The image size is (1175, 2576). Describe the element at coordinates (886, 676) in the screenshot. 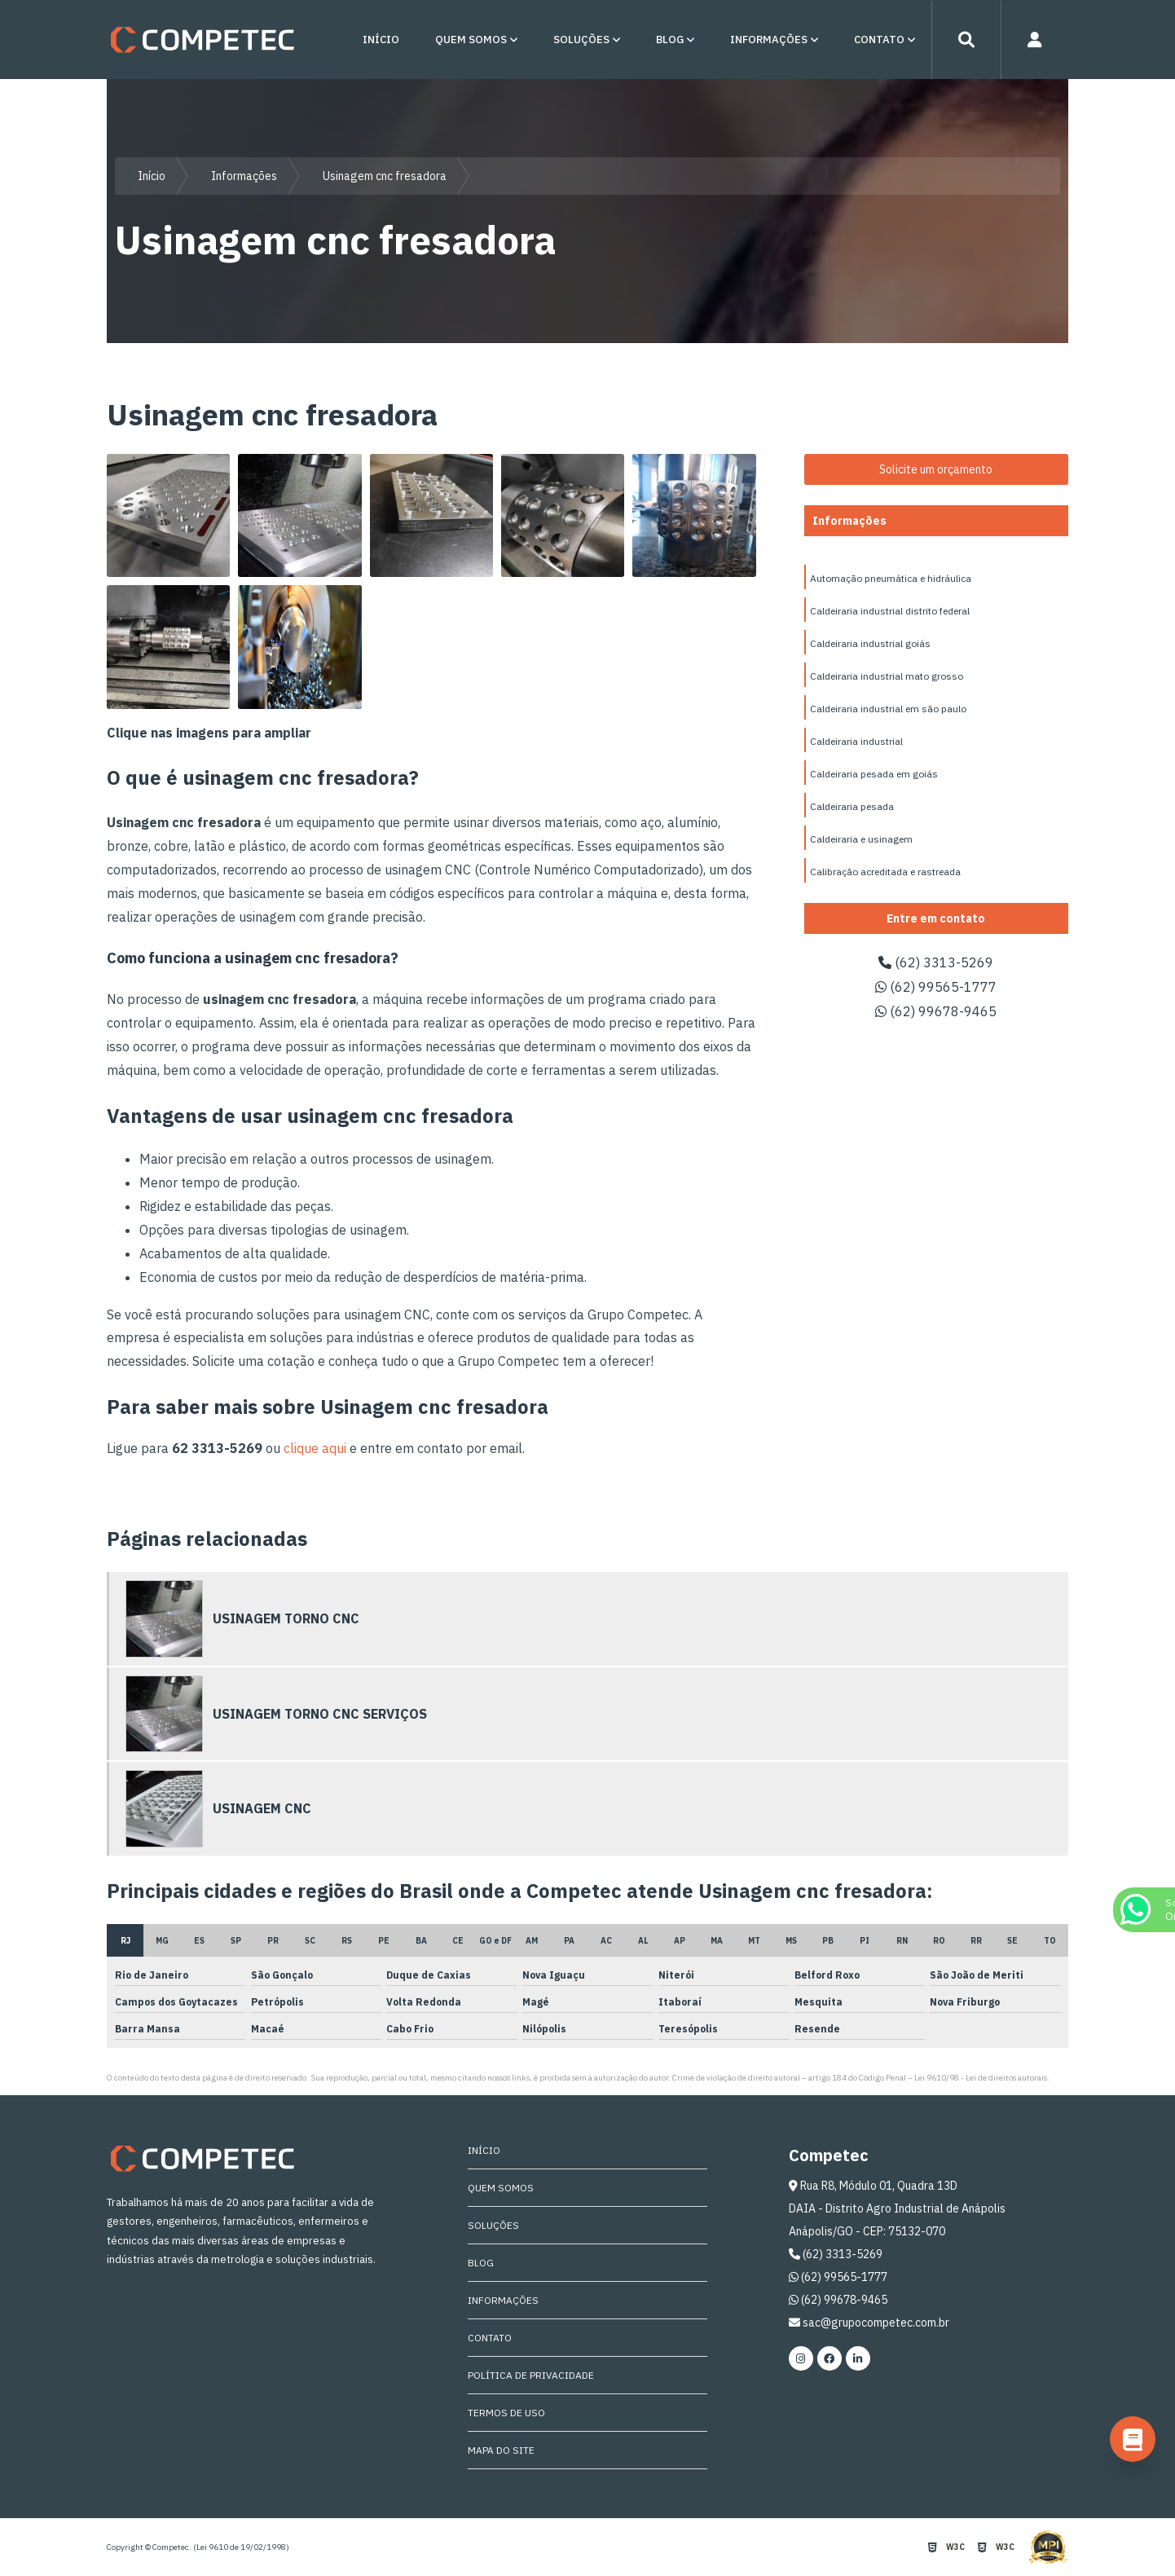

I see `Caldeiraria industrial mato grosso` at that location.